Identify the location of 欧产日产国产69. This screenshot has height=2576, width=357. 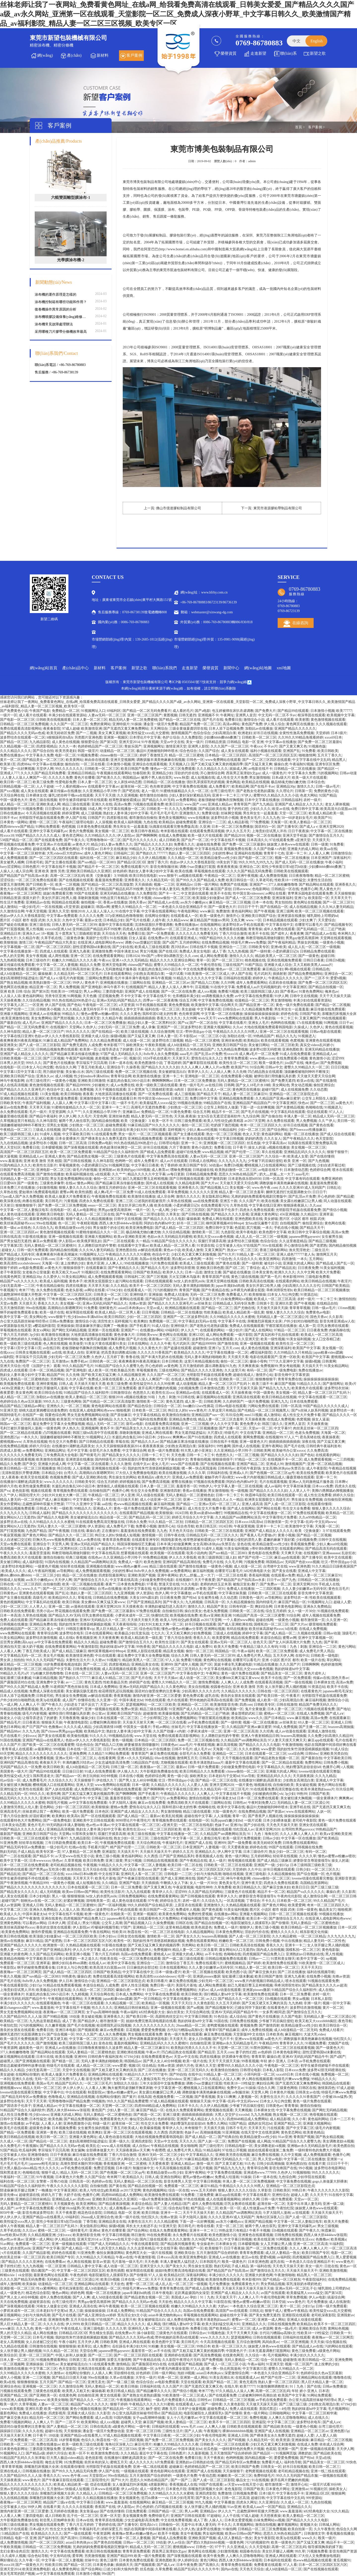
(34, 1727).